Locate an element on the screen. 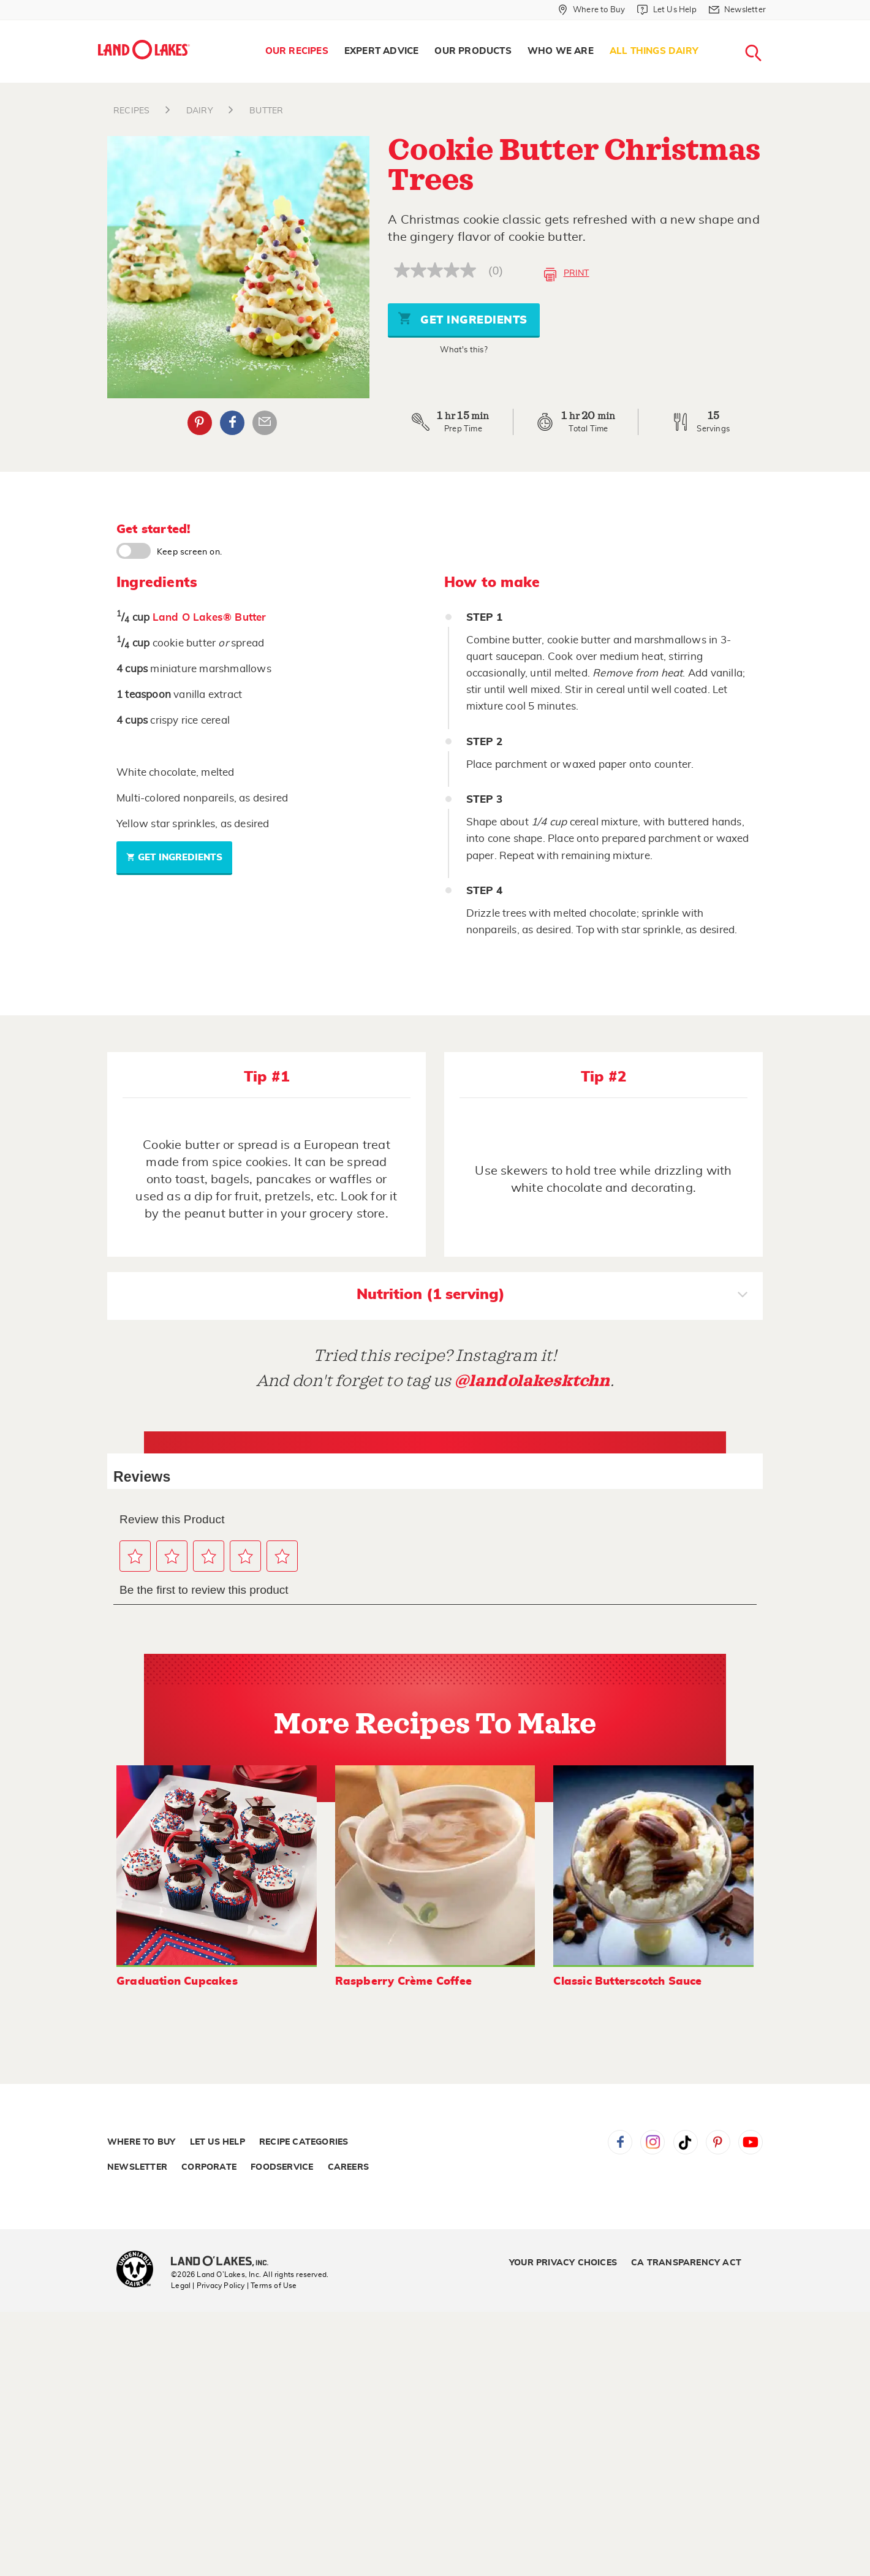 The width and height of the screenshot is (870, 2576). Where to Buy is located at coordinates (141, 2142).